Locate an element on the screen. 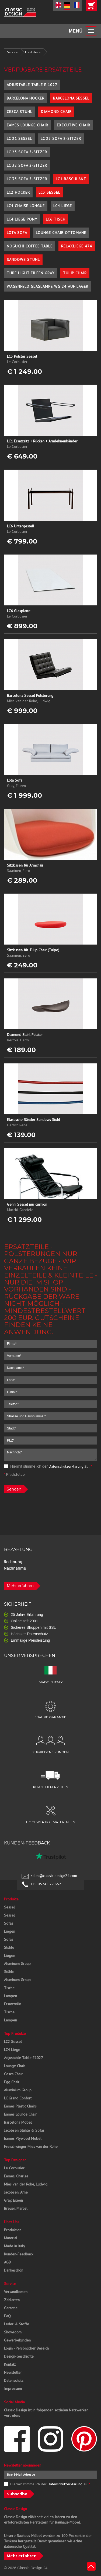  Adjustable Table E 1027 is located at coordinates (32, 84).